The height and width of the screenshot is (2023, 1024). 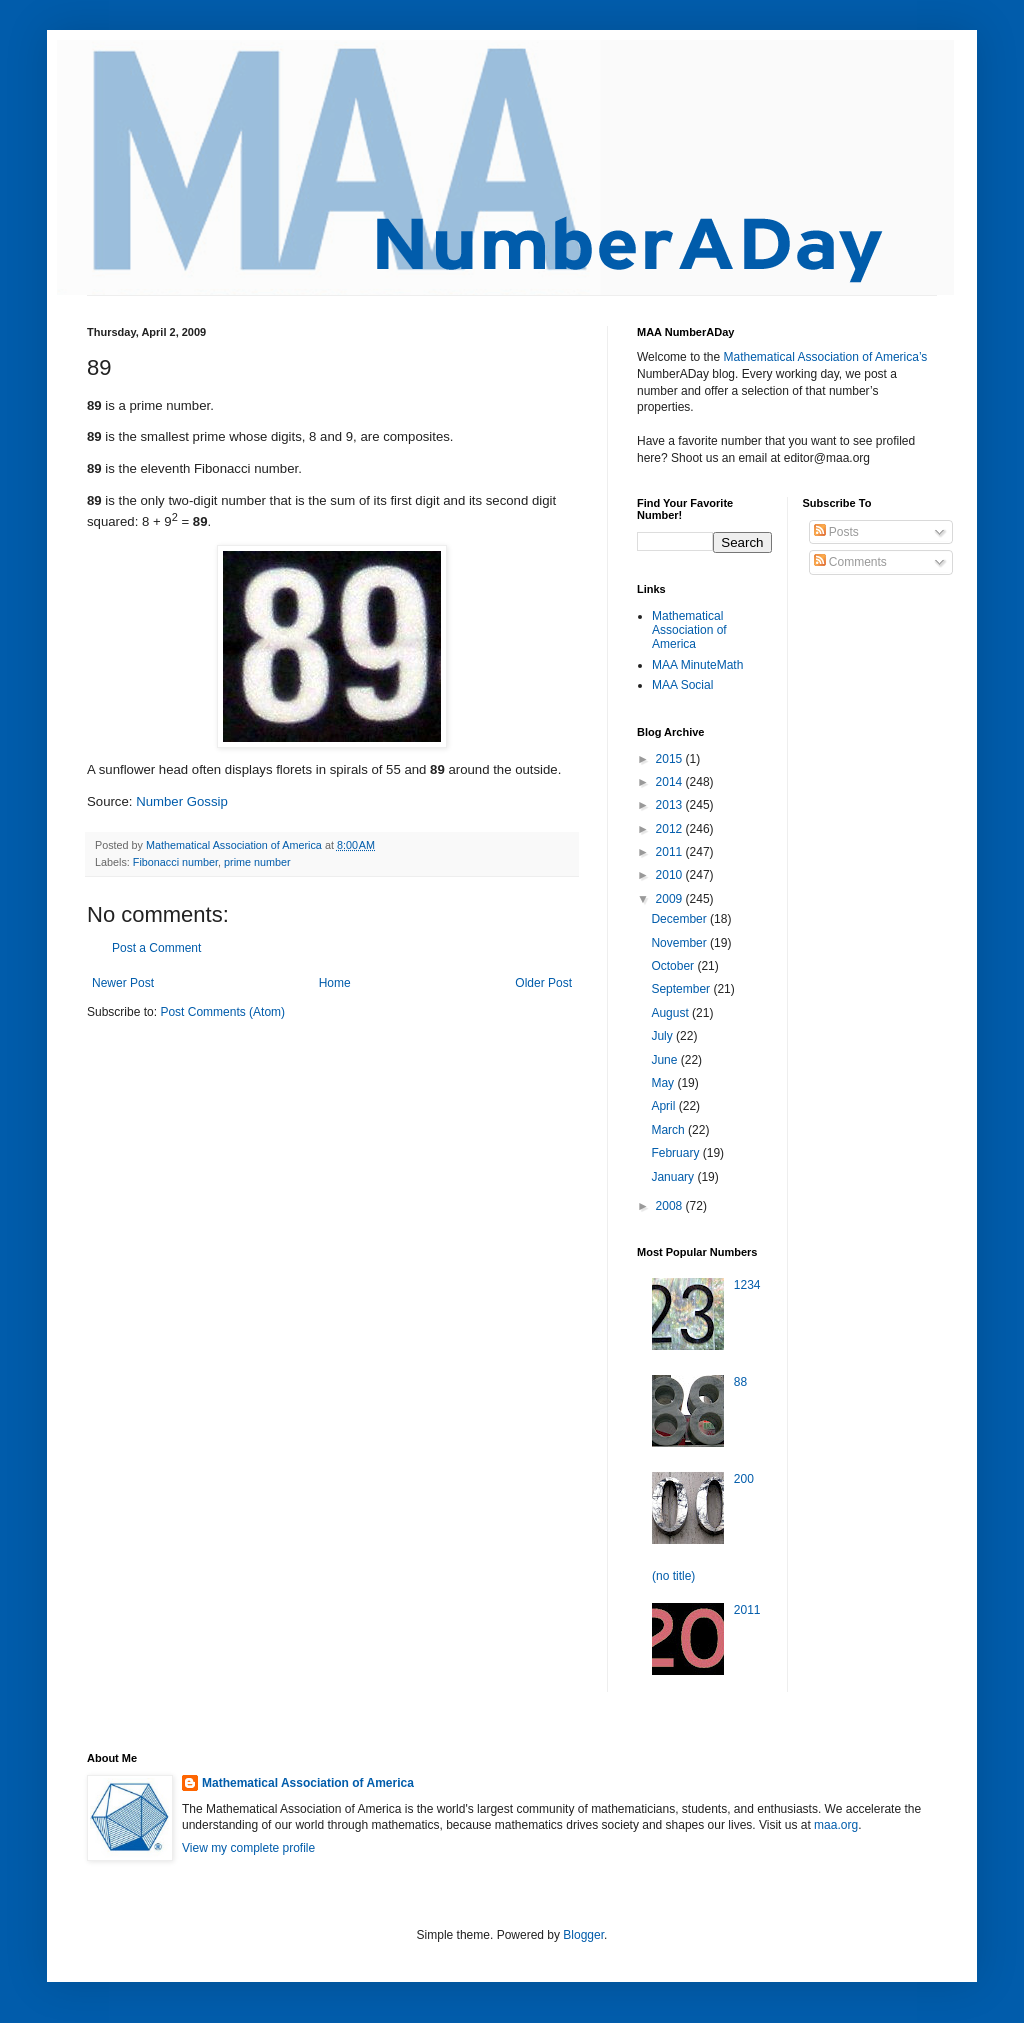 I want to click on June, so click(x=665, y=1060).